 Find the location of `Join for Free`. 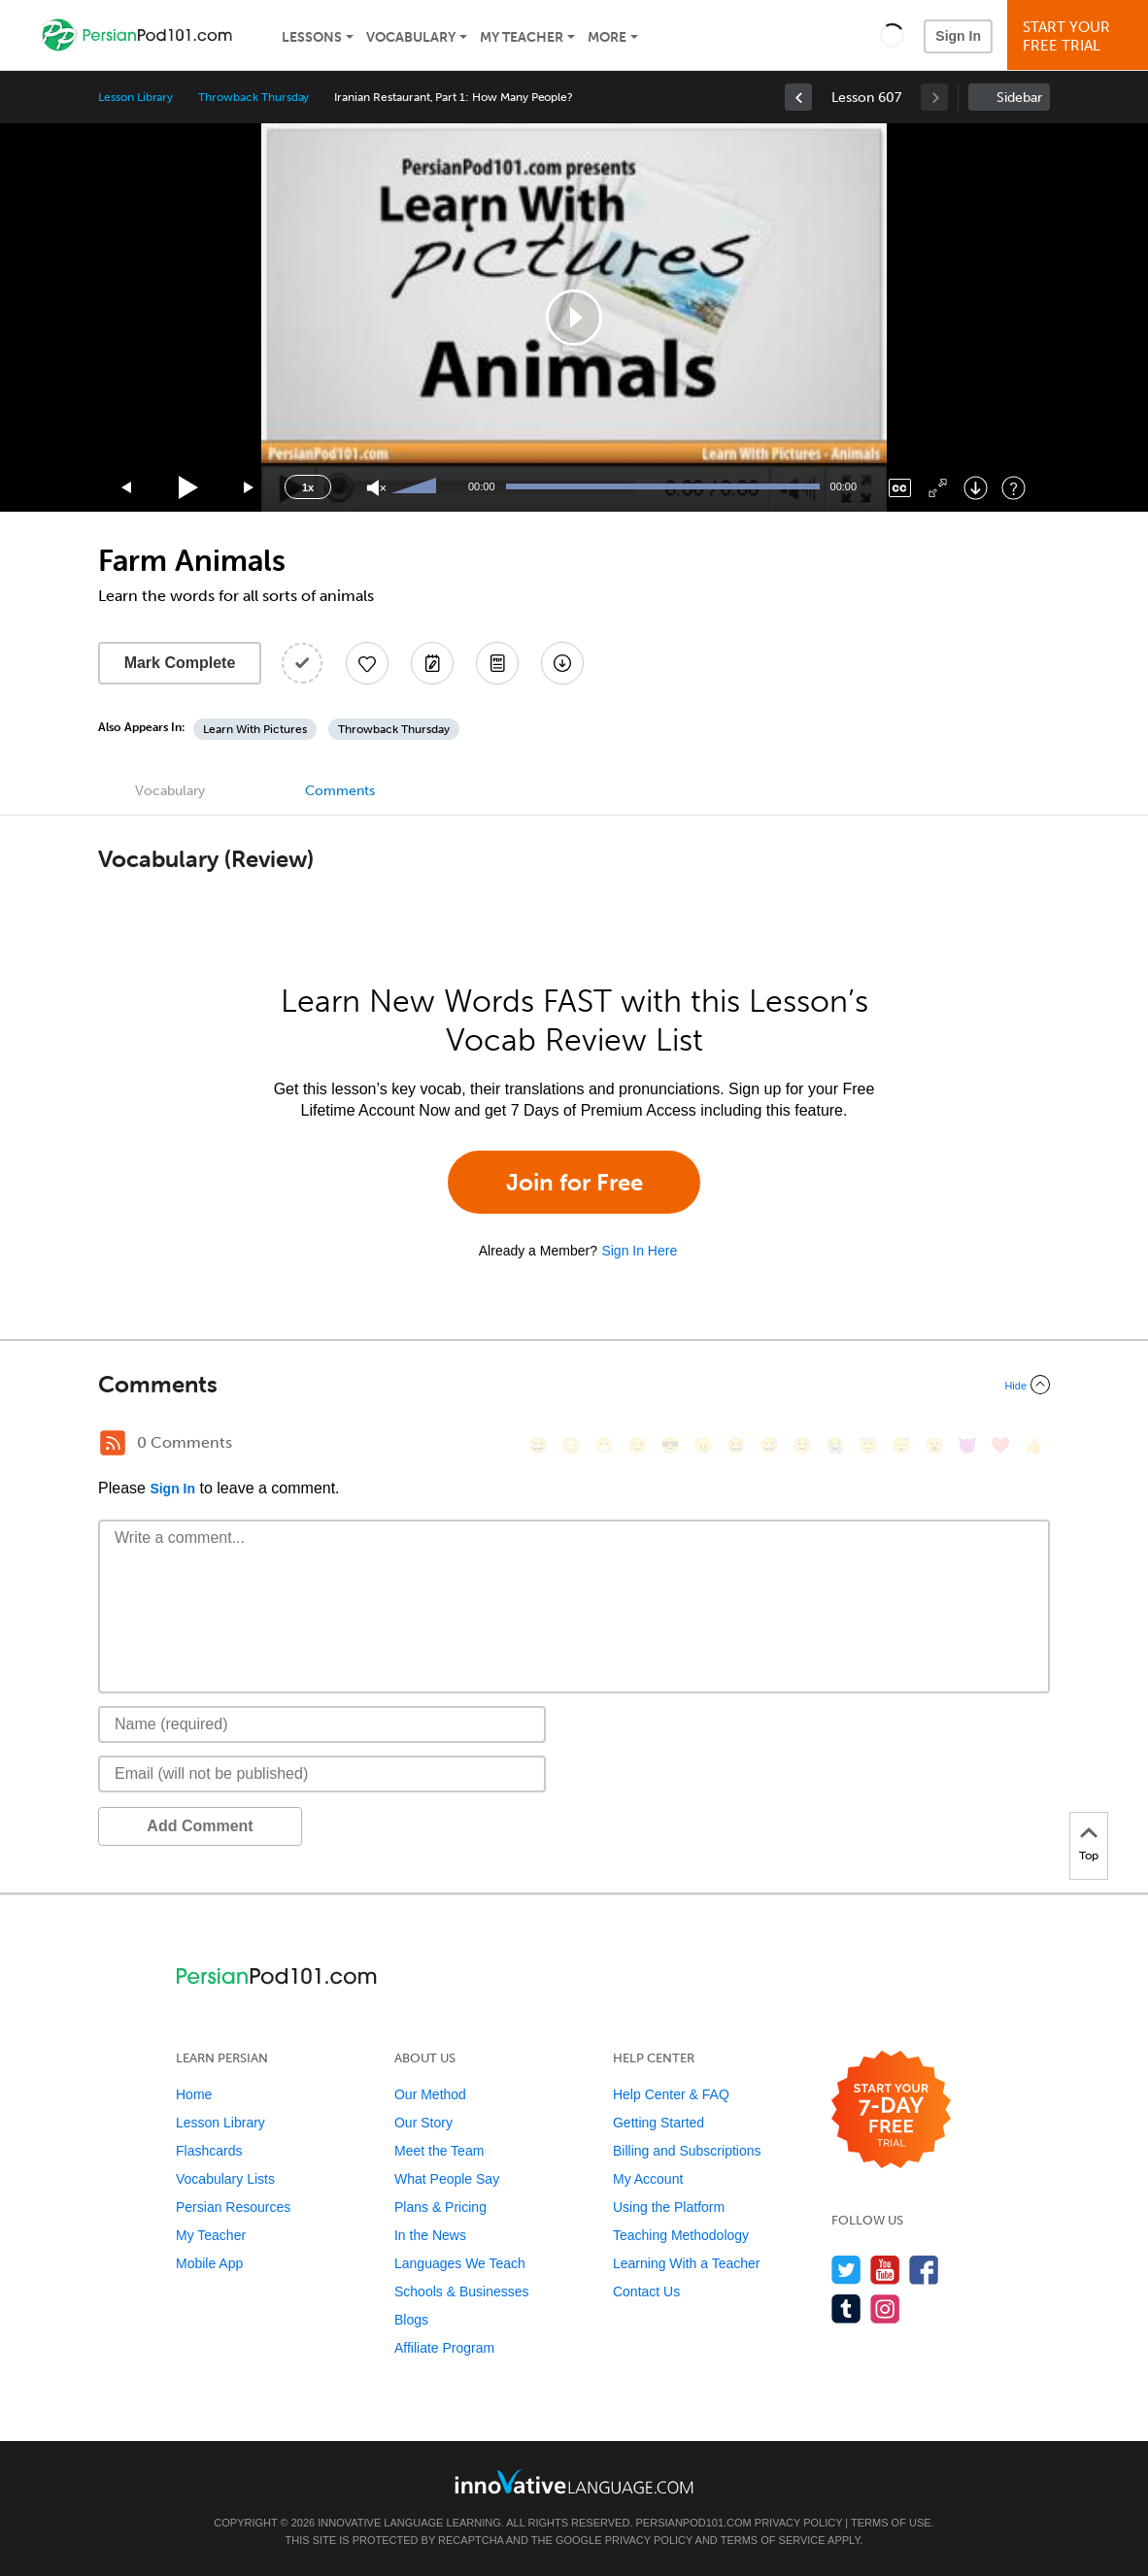

Join for Free is located at coordinates (574, 1182).